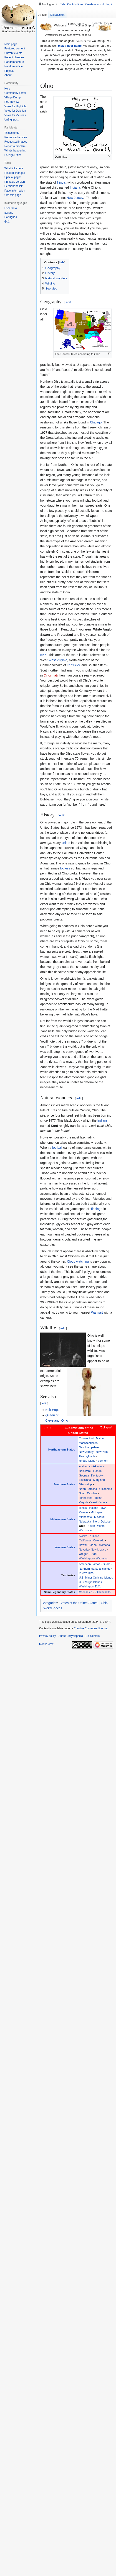 The width and height of the screenshot is (116, 2576). What do you see at coordinates (103, 1508) in the screenshot?
I see `Iowa` at bounding box center [103, 1508].